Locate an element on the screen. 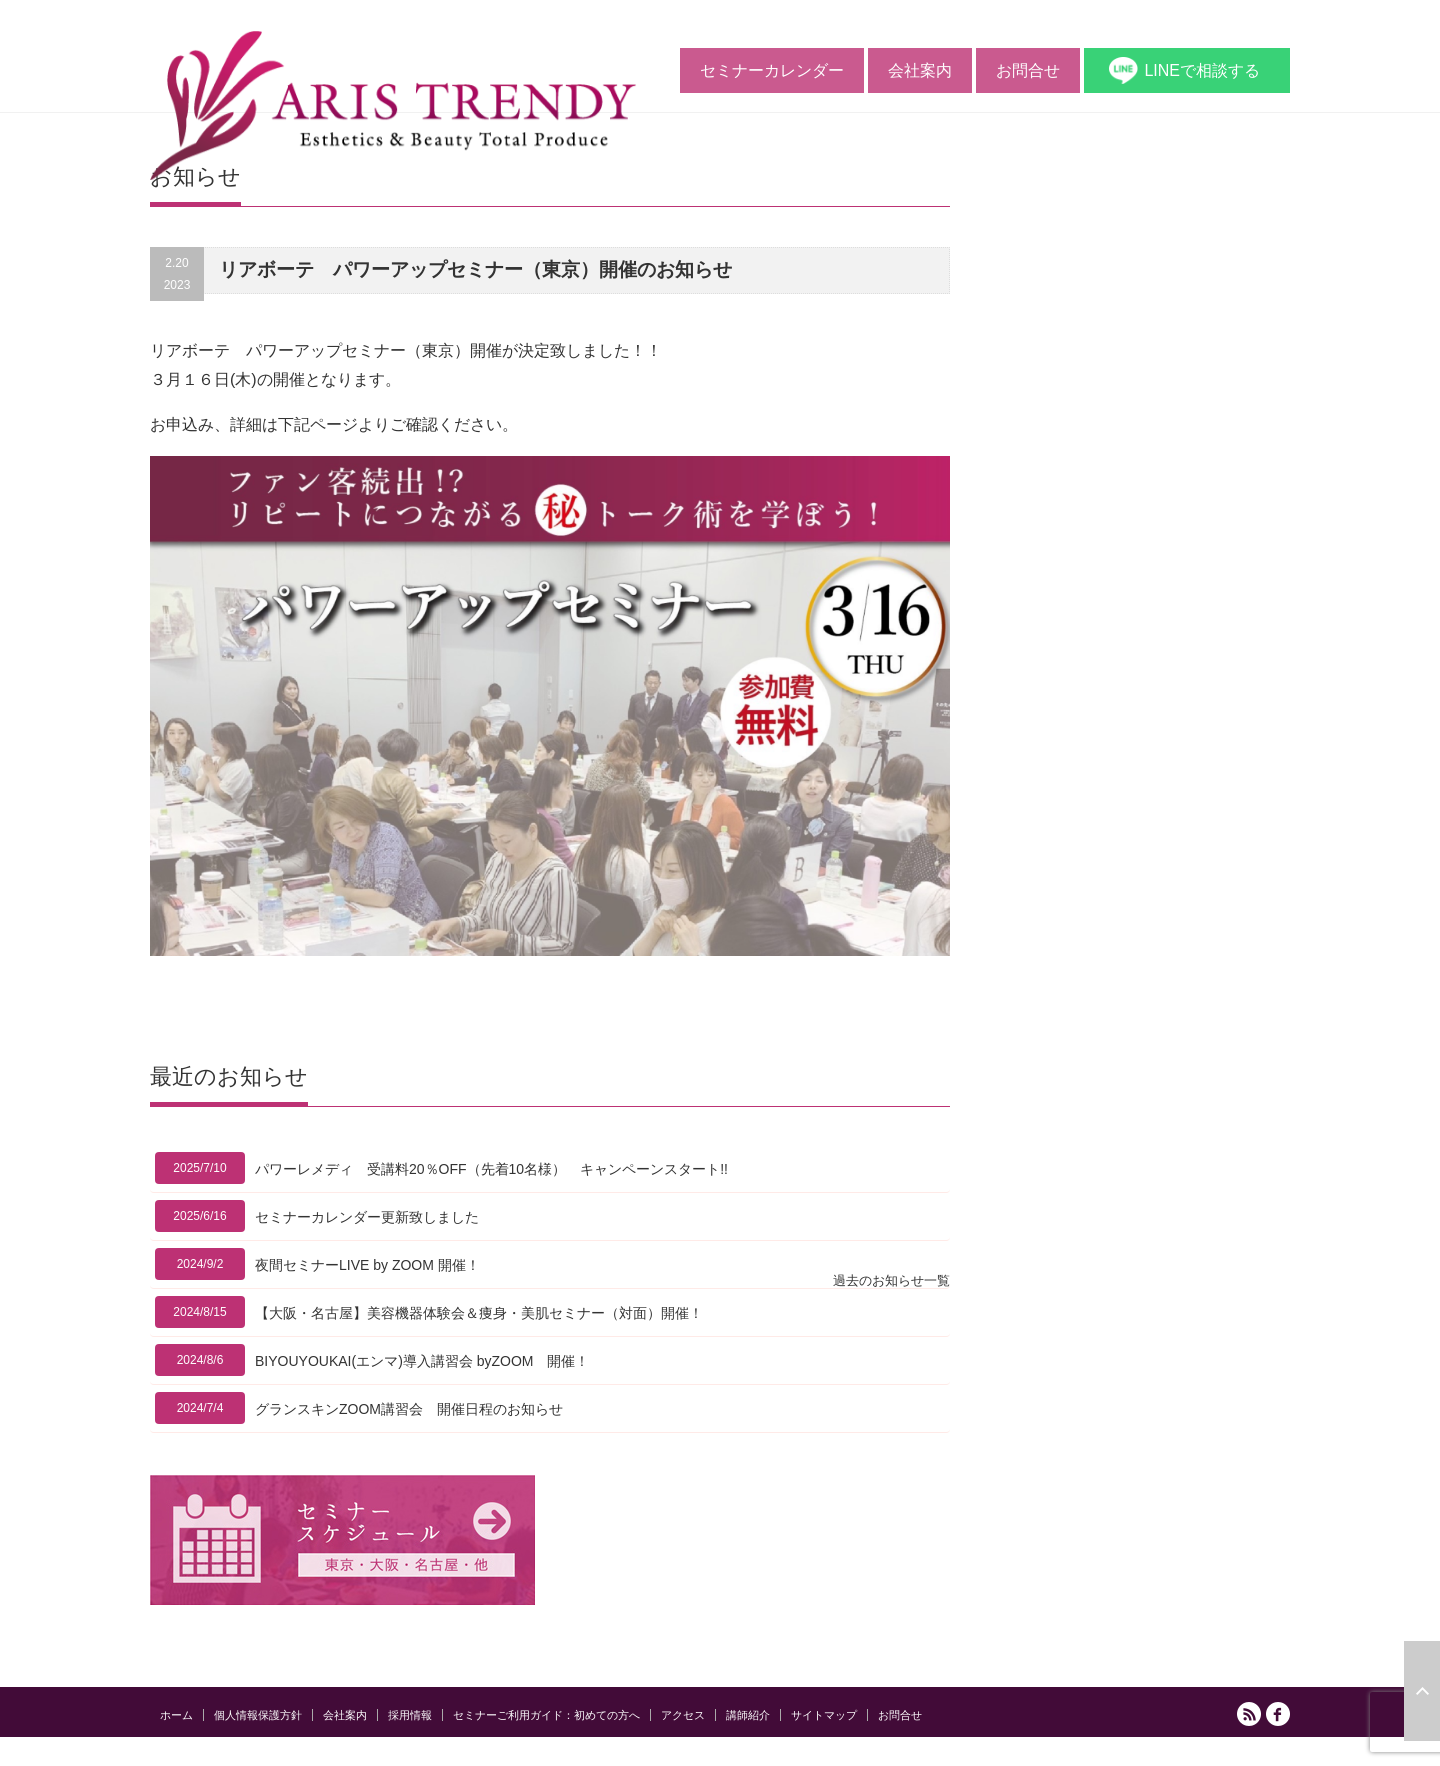 The image size is (1440, 1766). セミナーご利用ガイド：初めての方へ is located at coordinates (546, 1715).